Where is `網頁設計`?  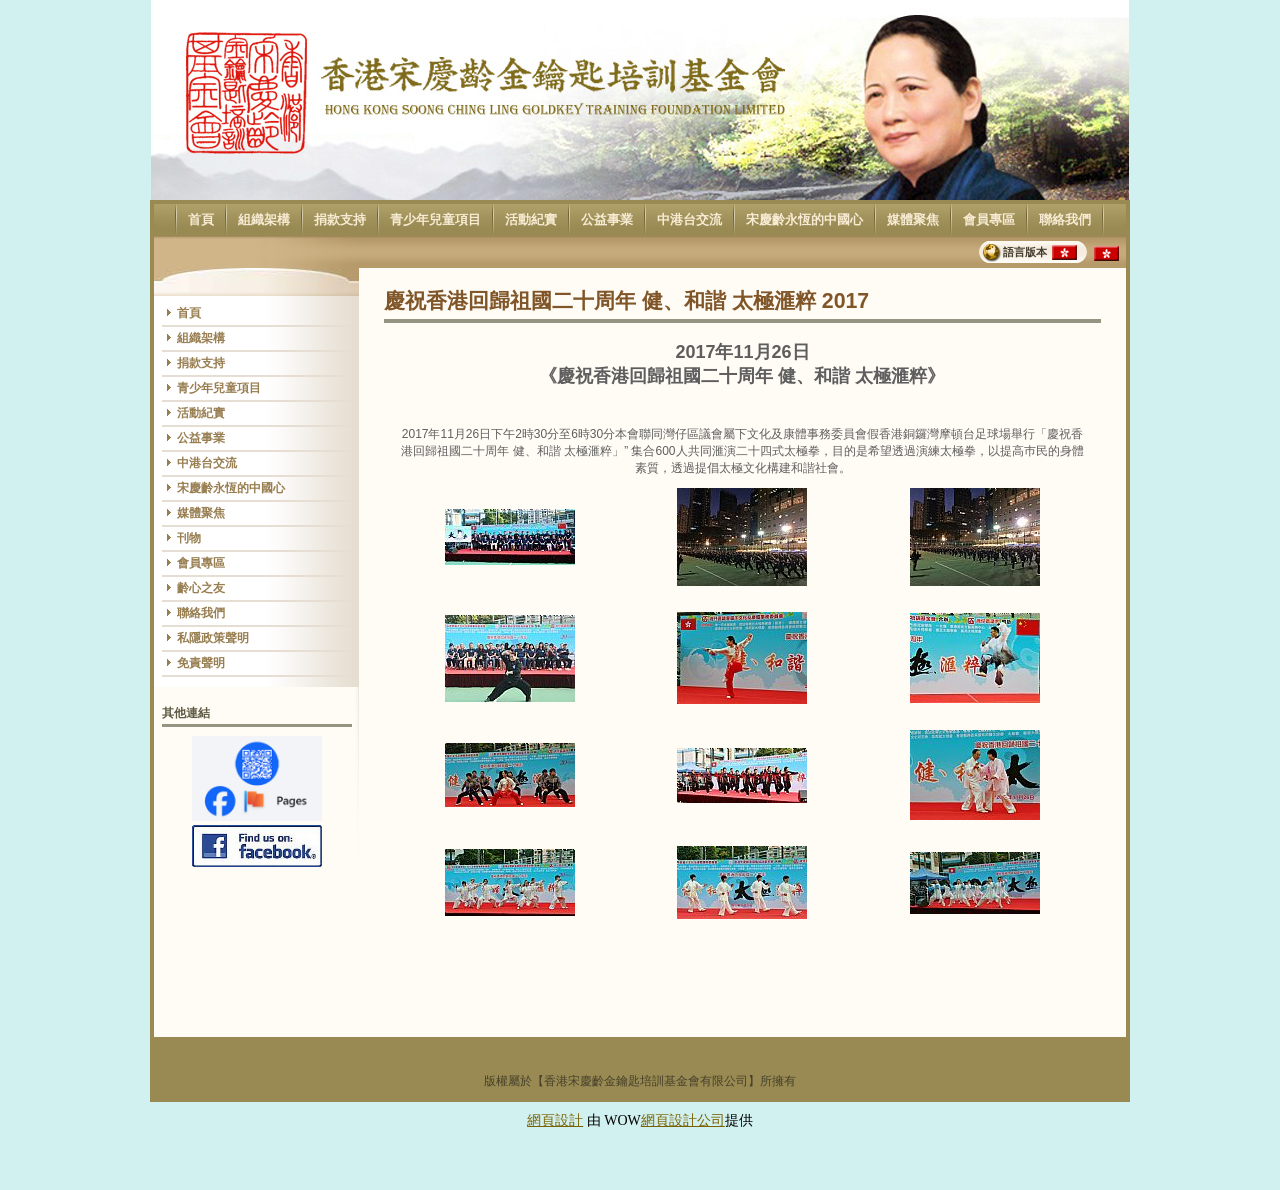
網頁設計 is located at coordinates (555, 1120).